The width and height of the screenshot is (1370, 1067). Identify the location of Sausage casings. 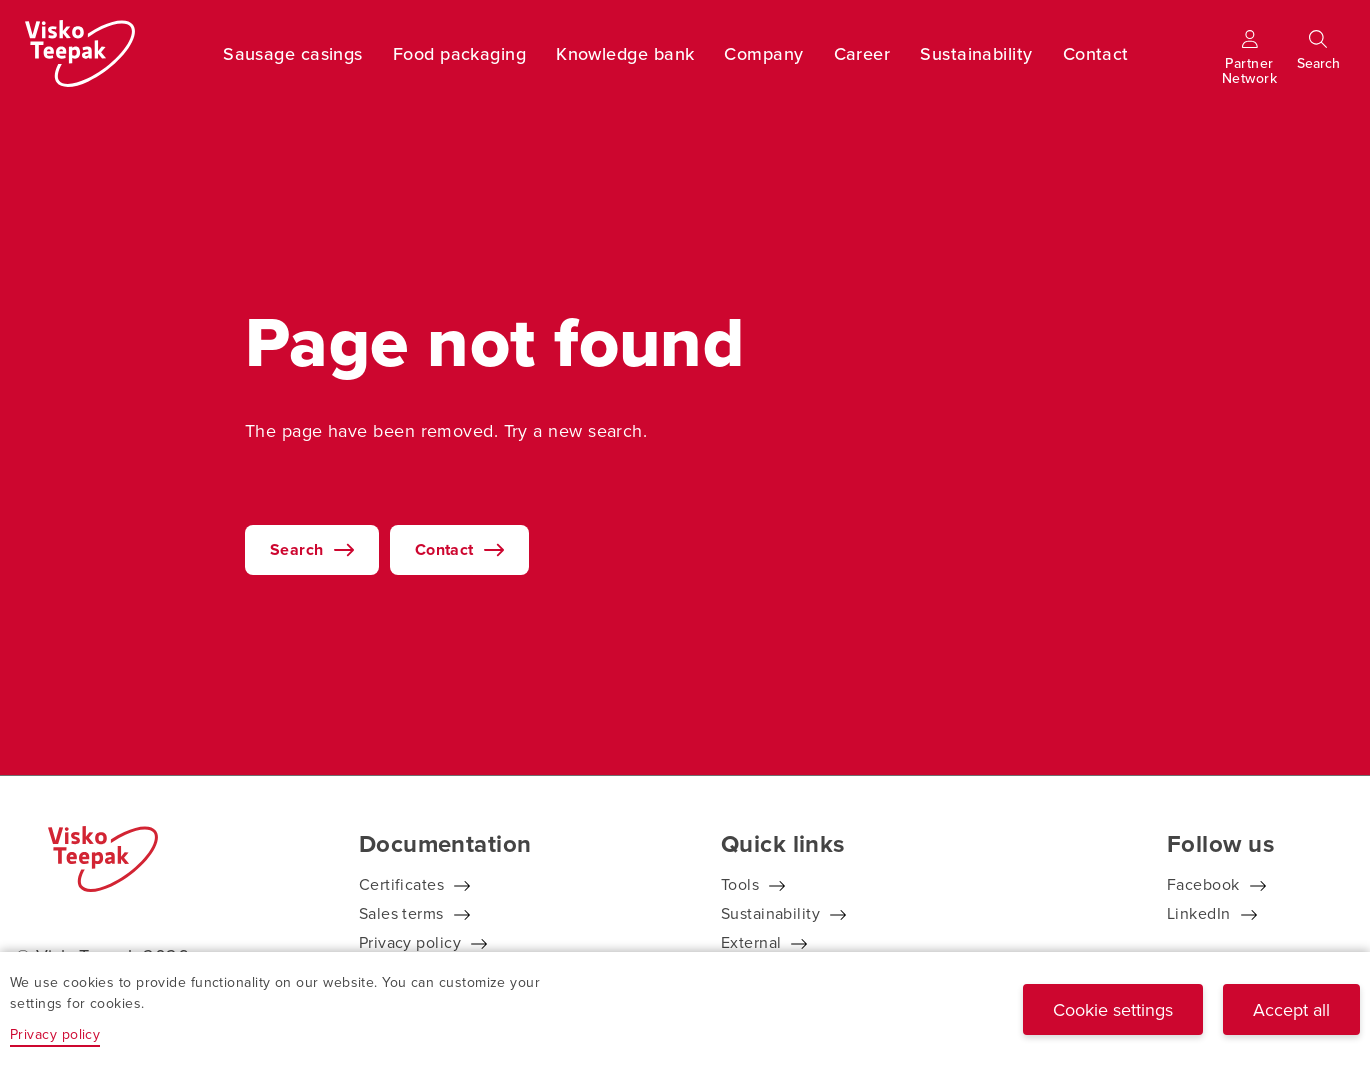
(293, 53).